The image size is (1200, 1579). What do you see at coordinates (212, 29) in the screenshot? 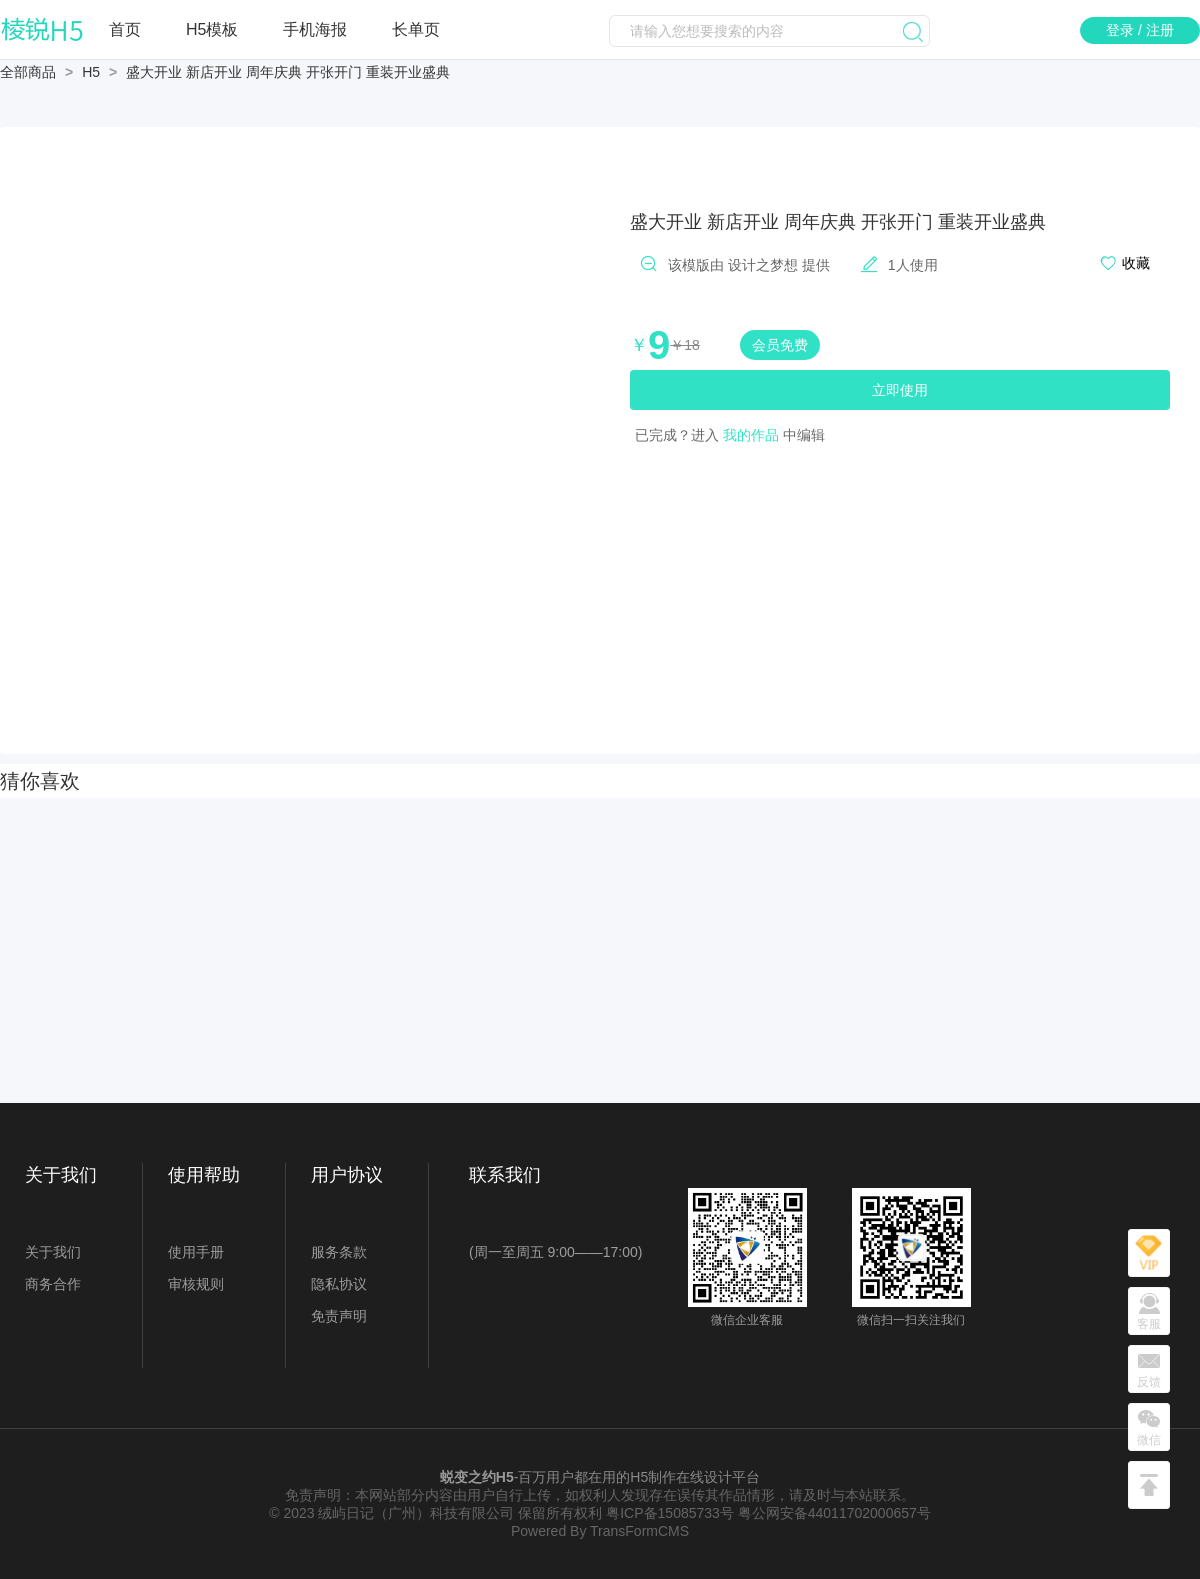
I see `H5模板` at bounding box center [212, 29].